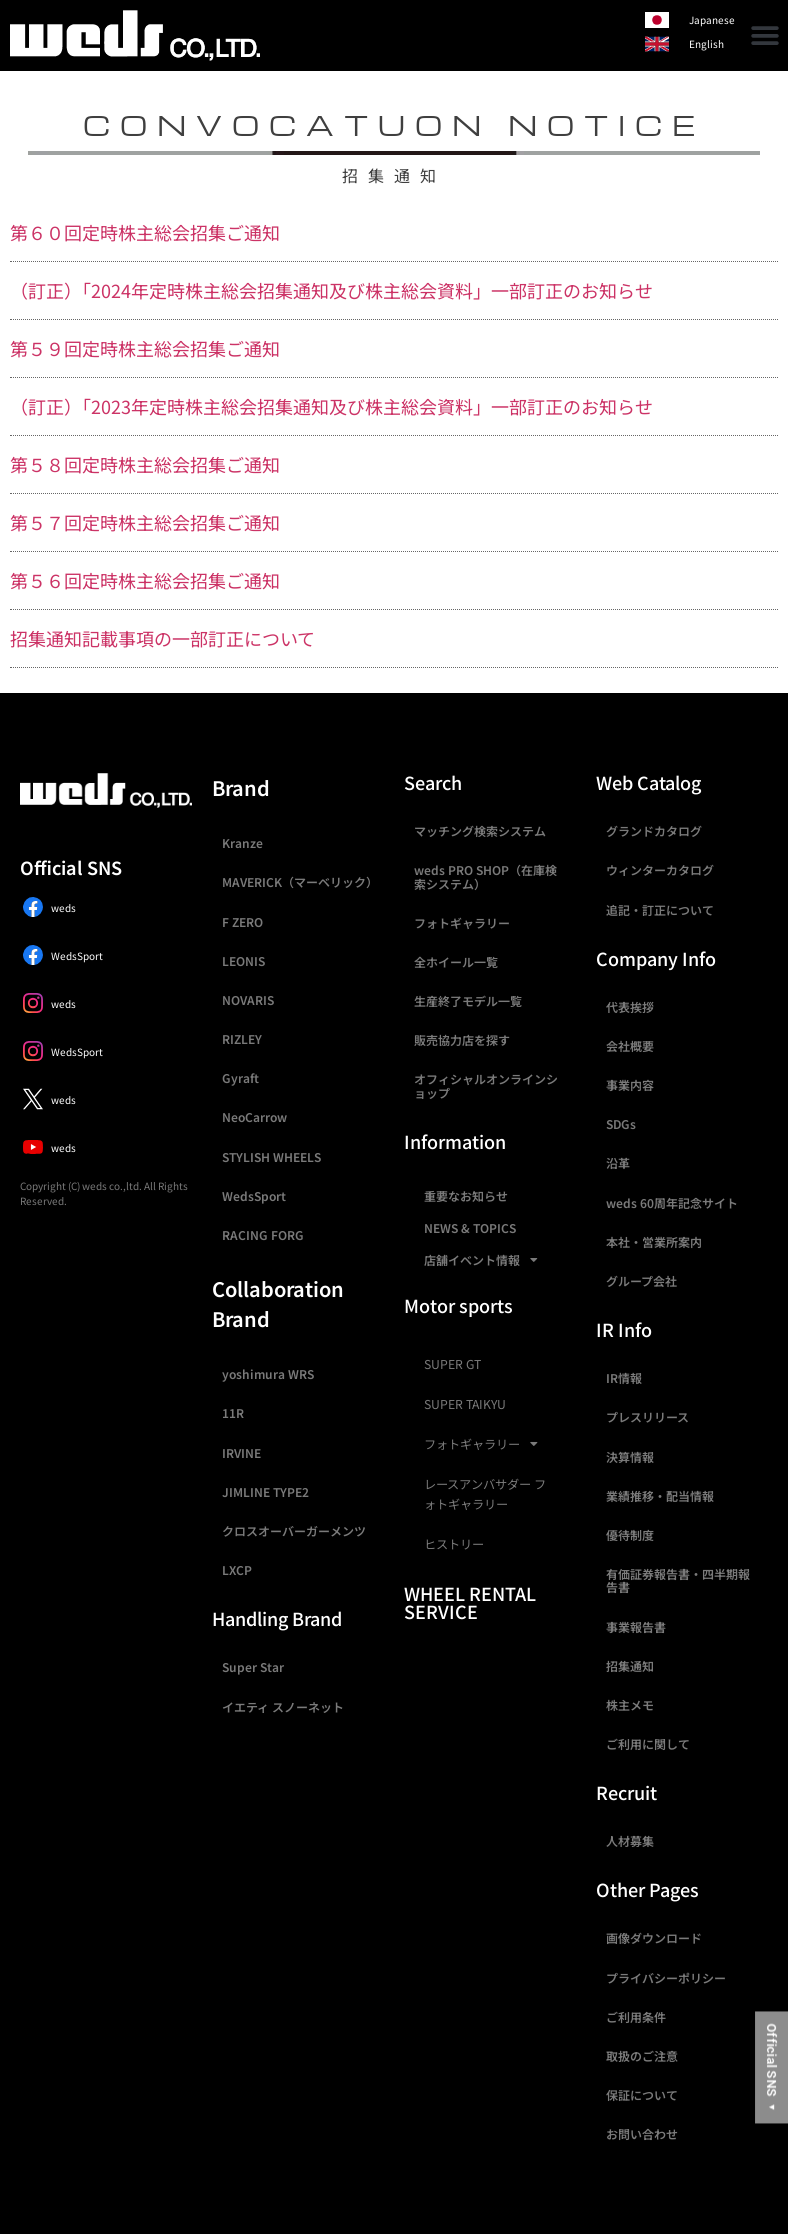 This screenshot has height=2235, width=788. I want to click on 招集通知, so click(630, 1665).